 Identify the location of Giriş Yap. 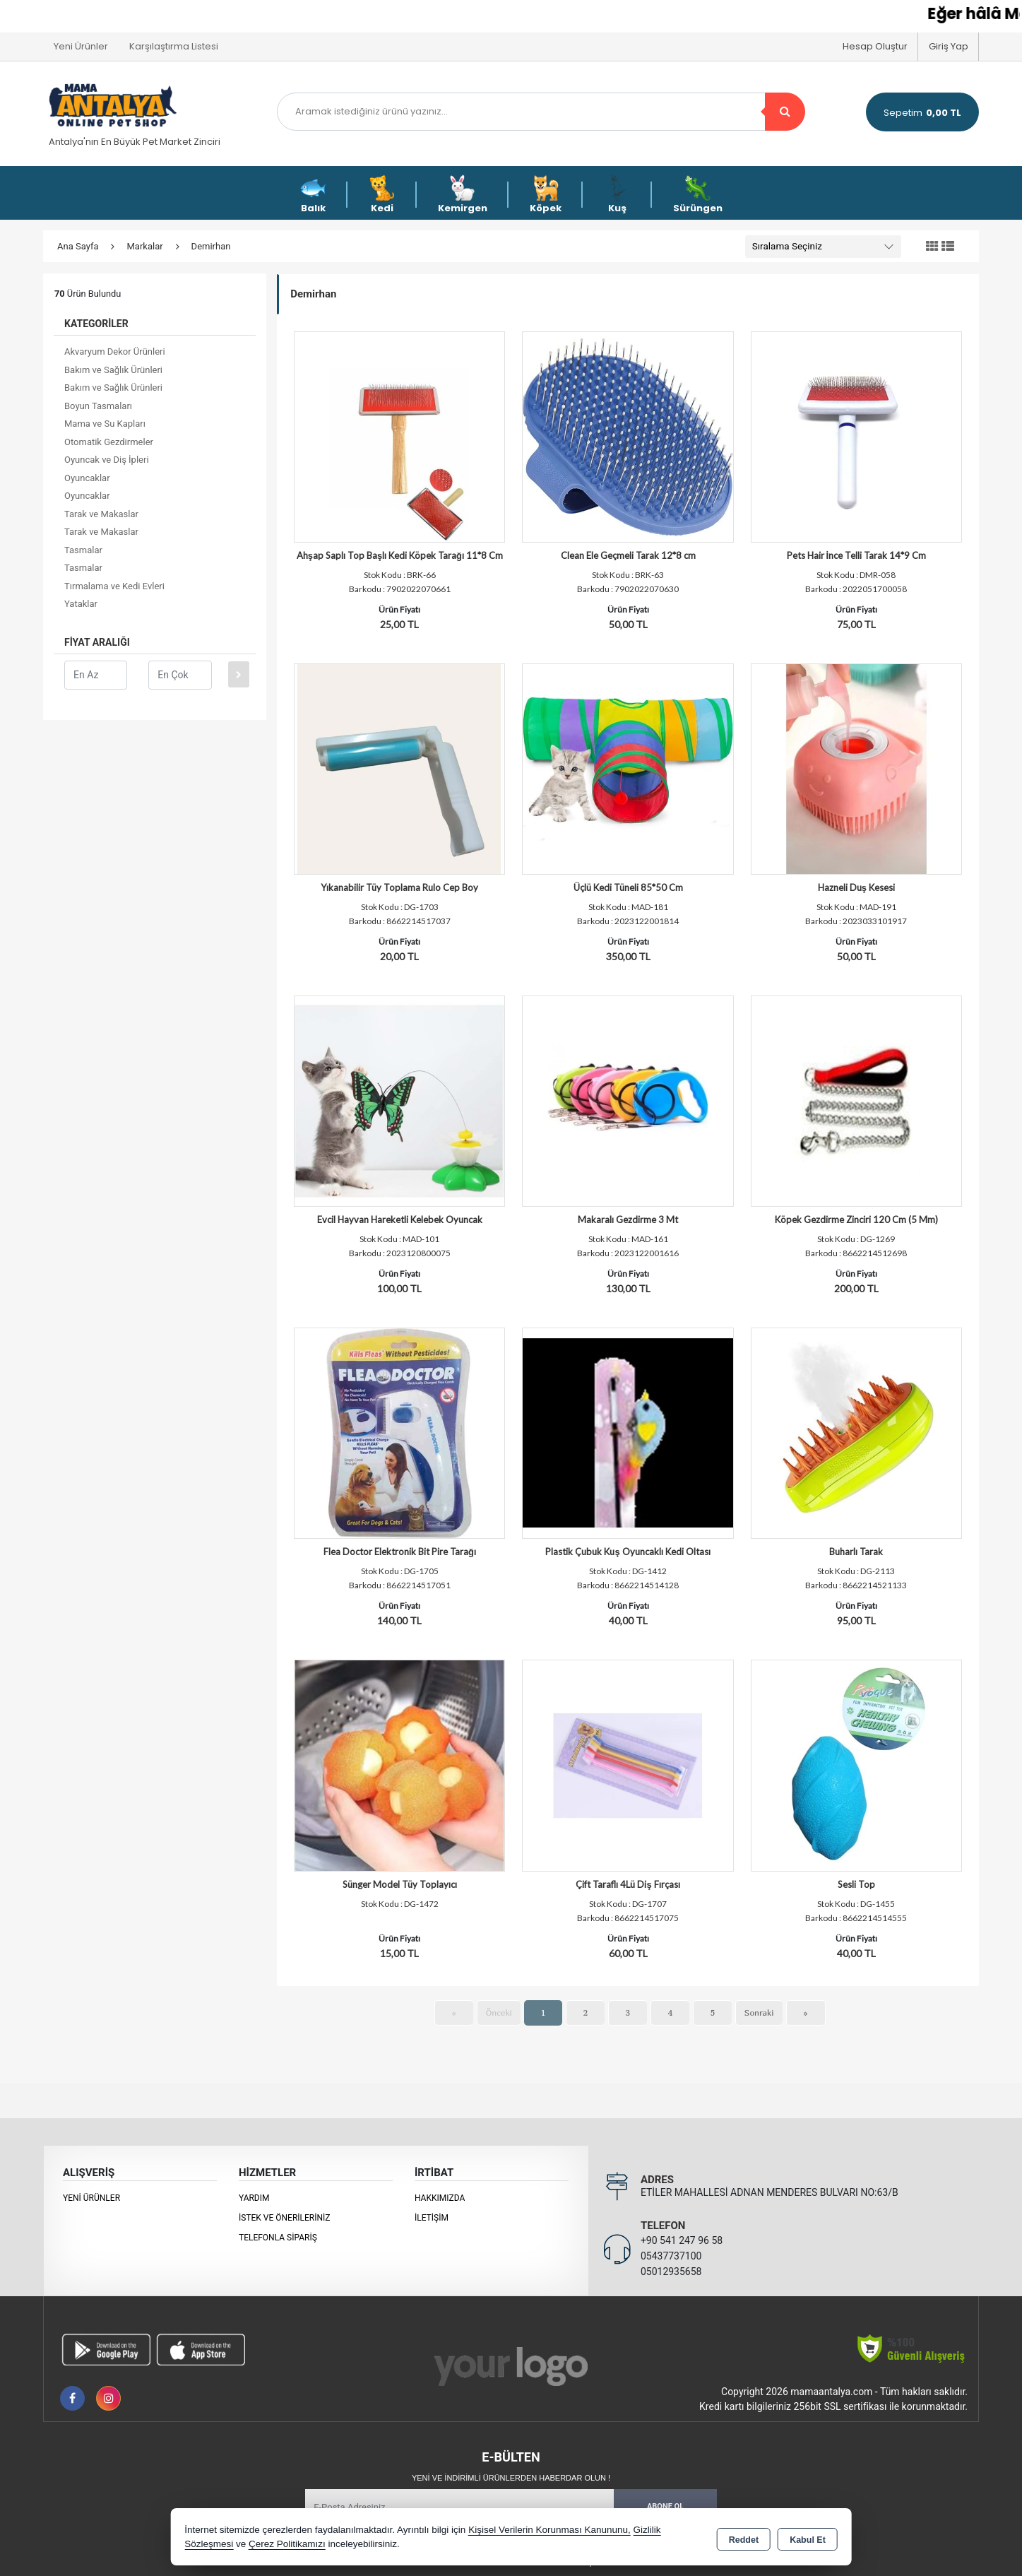
(948, 46).